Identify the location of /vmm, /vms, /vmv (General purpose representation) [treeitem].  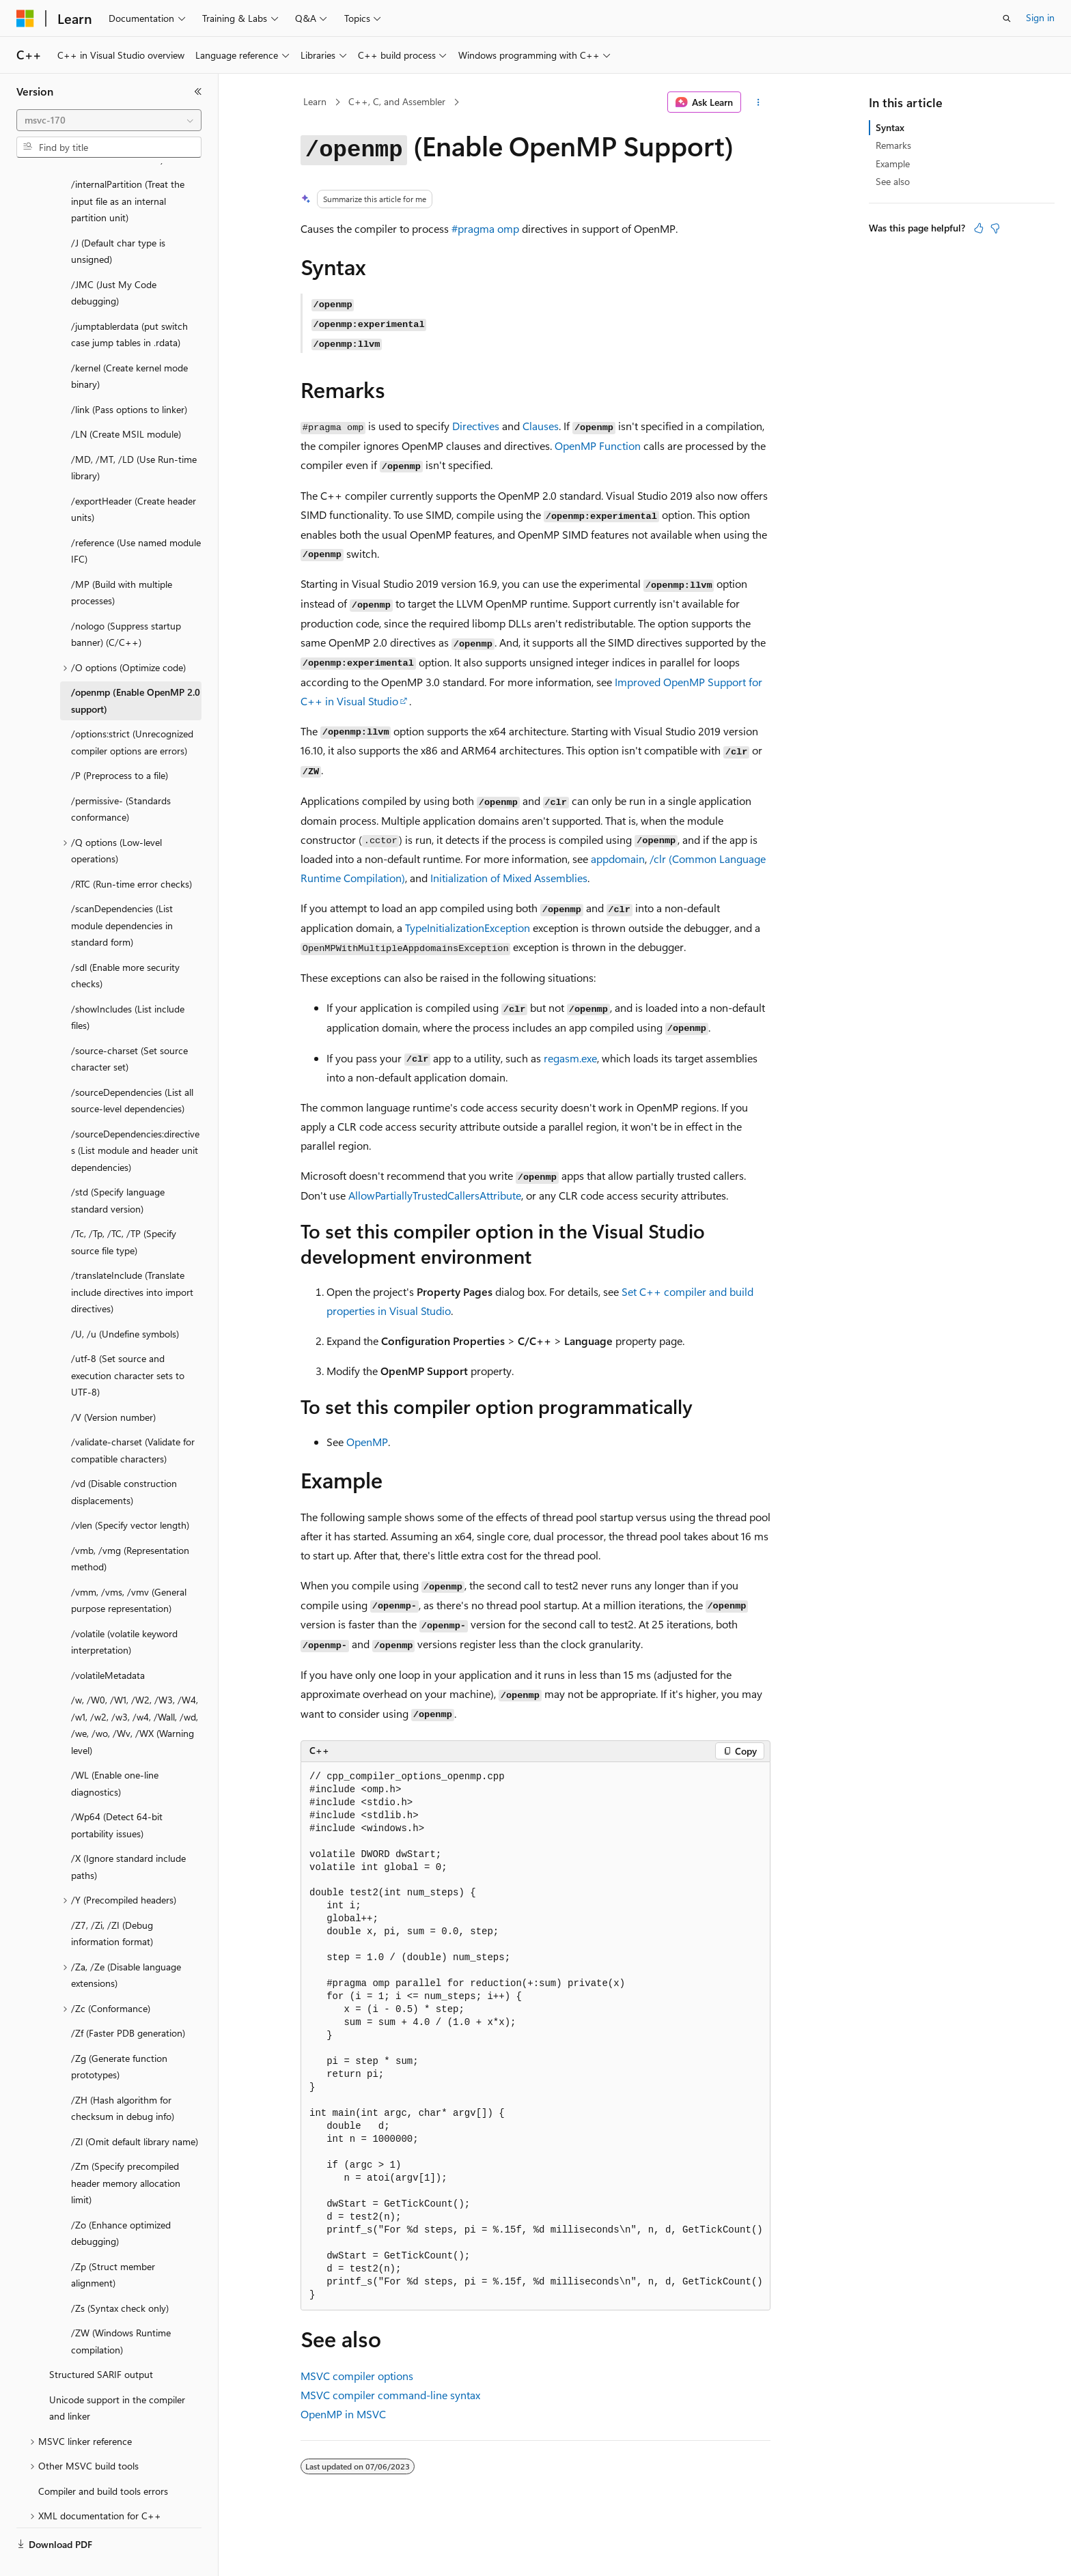
(128, 1568).